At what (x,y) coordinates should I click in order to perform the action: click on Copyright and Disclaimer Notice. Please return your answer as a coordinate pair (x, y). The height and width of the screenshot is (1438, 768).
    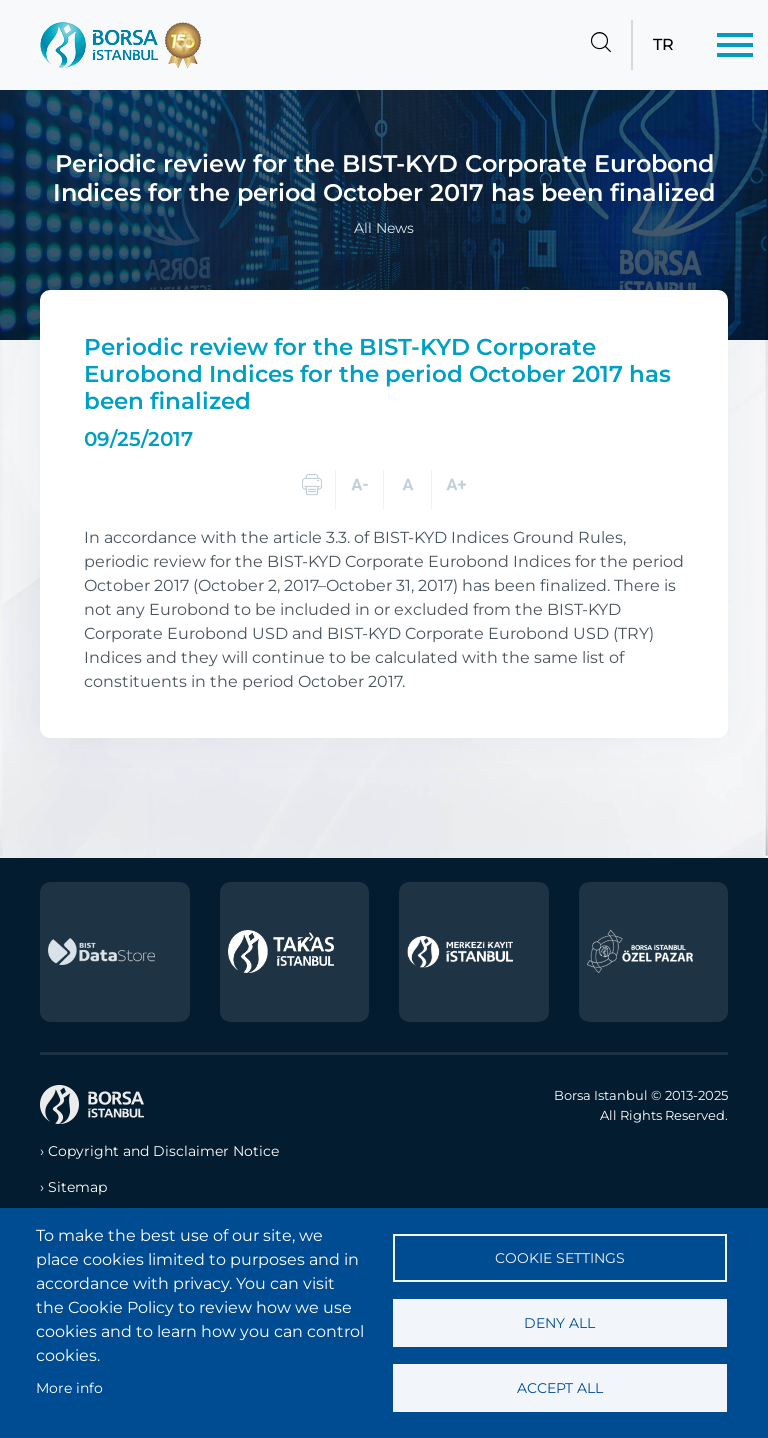
    Looking at the image, I should click on (163, 1151).